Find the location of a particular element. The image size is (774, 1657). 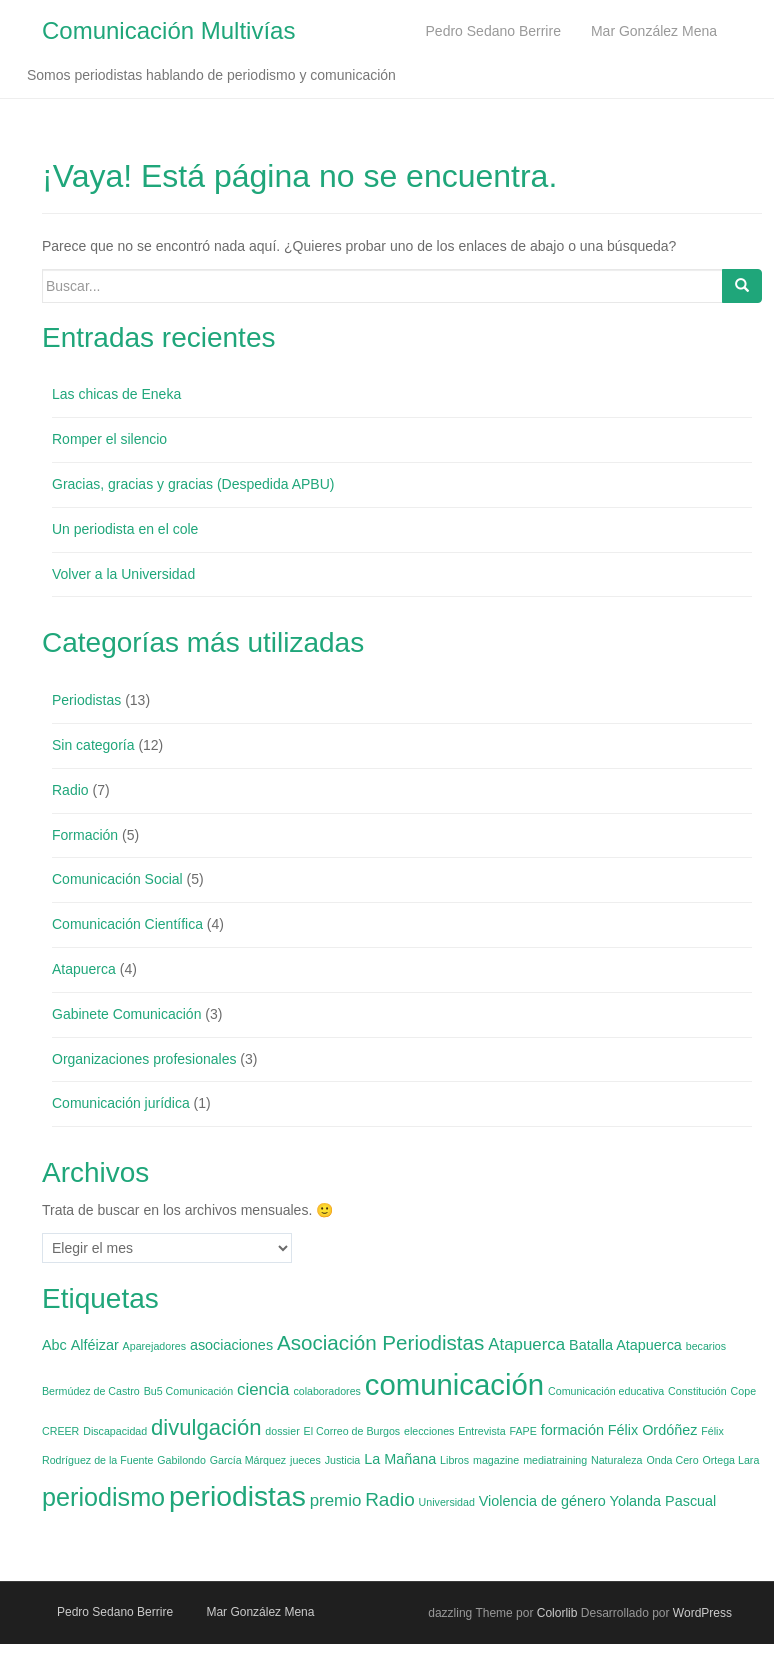

Atapuerca [Atapuerca (3 elementos)] is located at coordinates (526, 1344).